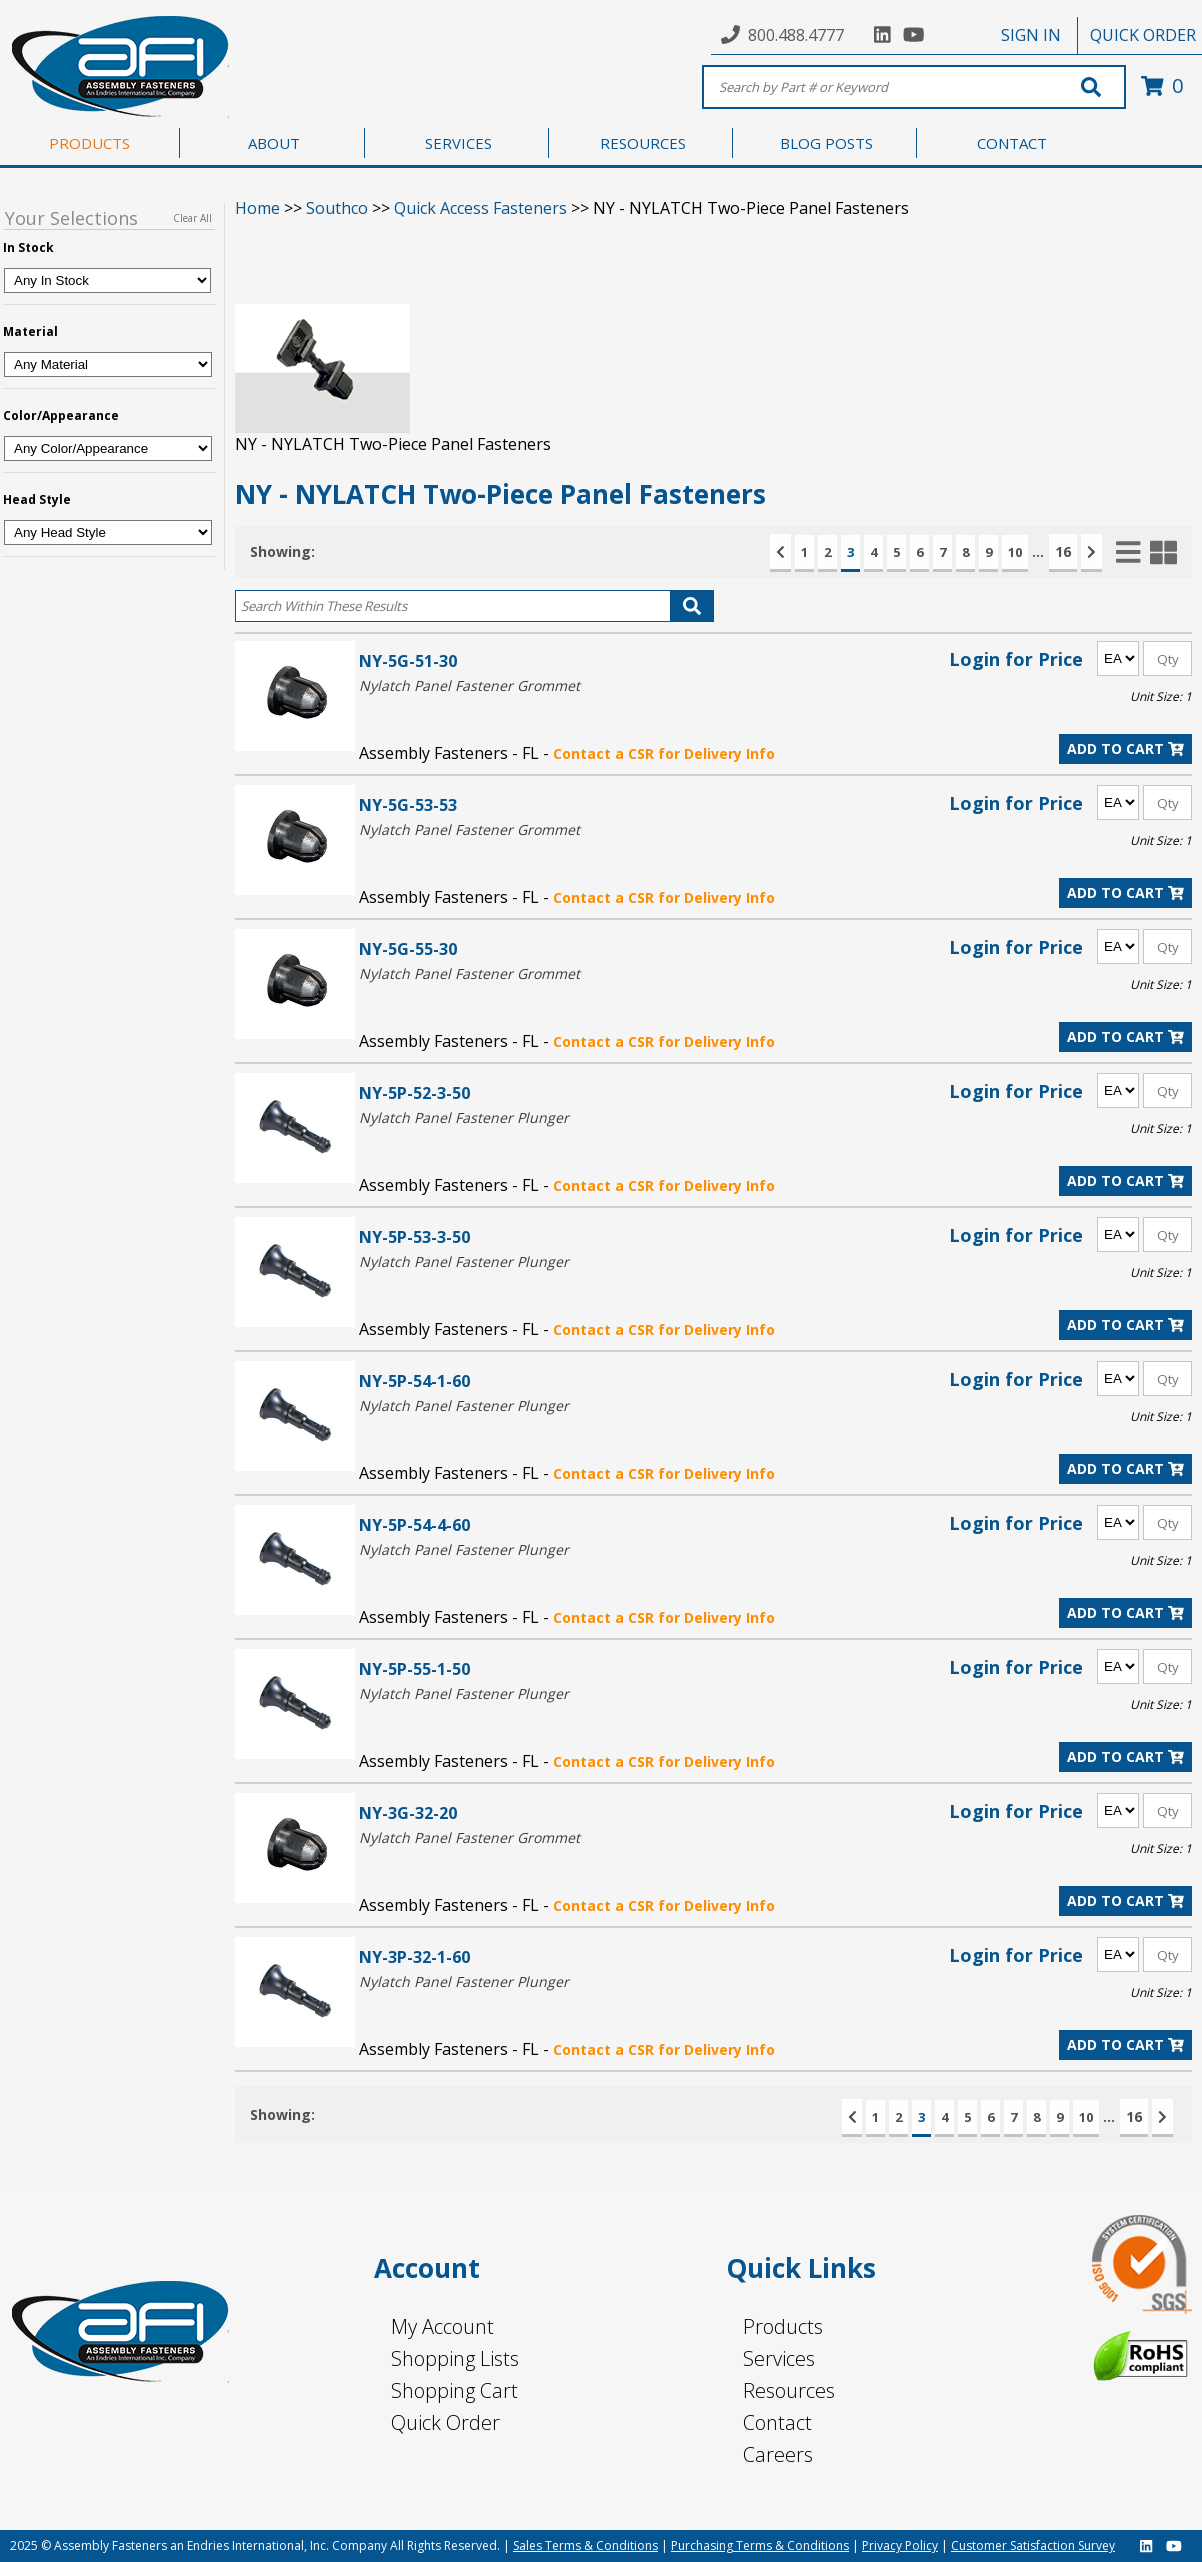 Image resolution: width=1202 pixels, height=2562 pixels. Describe the element at coordinates (783, 2326) in the screenshot. I see `Products` at that location.